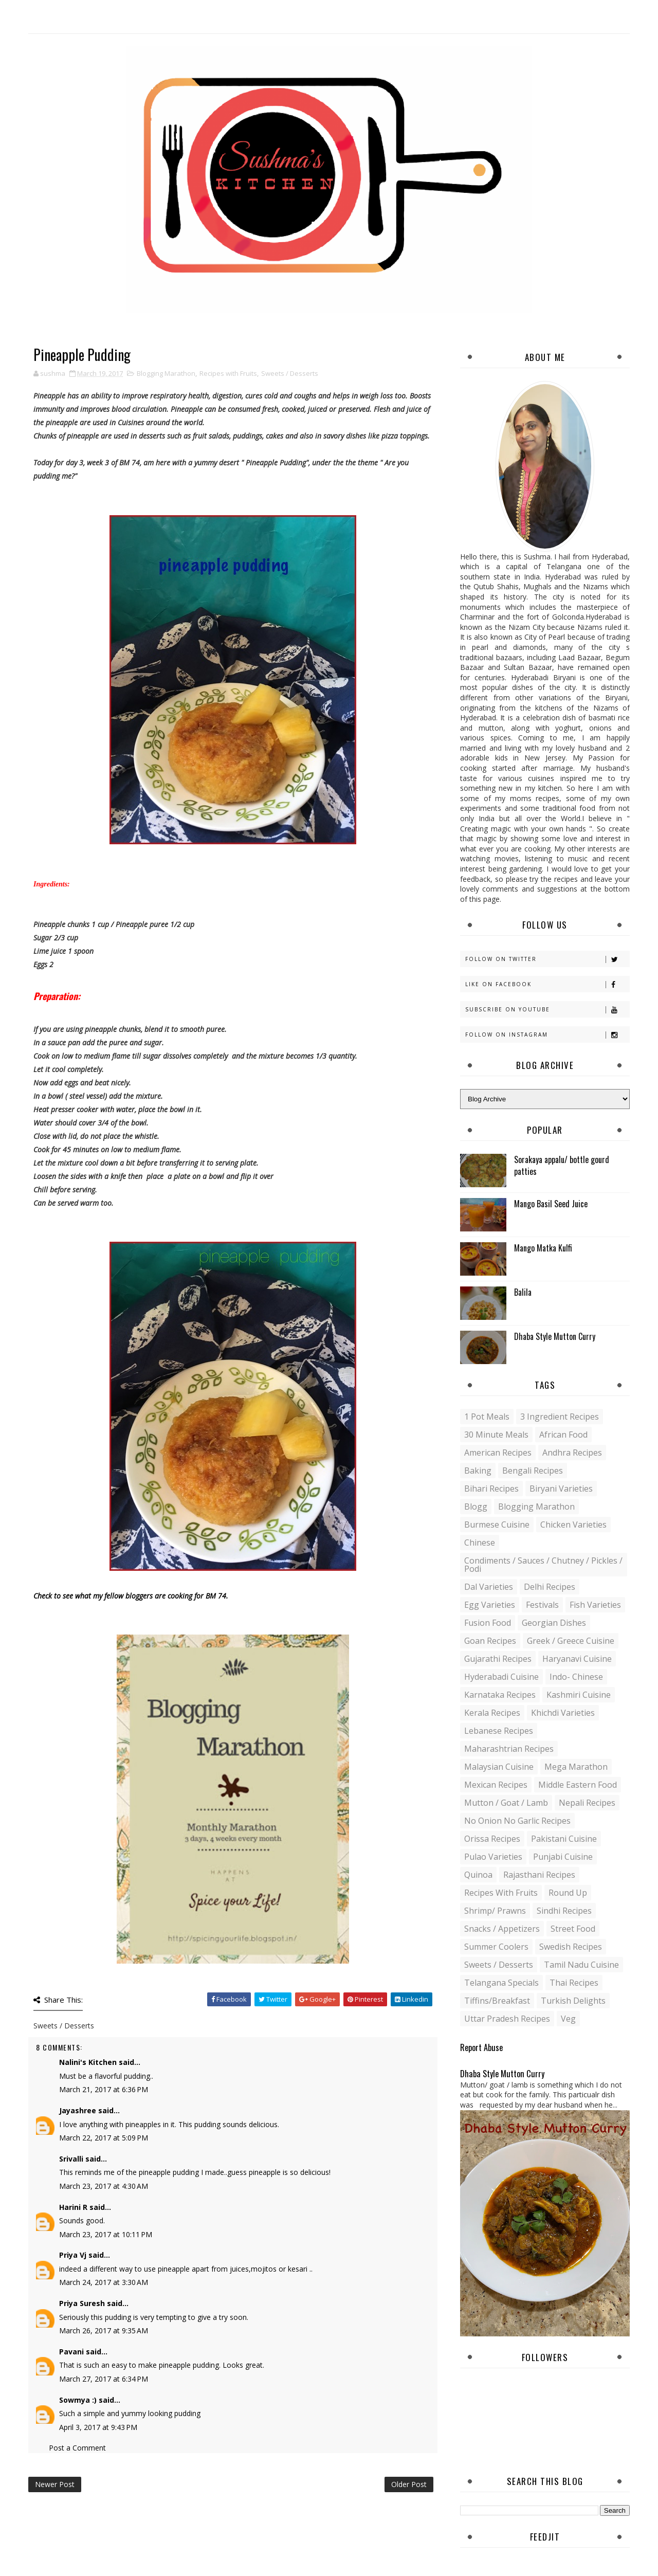  Describe the element at coordinates (477, 1470) in the screenshot. I see `Baking` at that location.